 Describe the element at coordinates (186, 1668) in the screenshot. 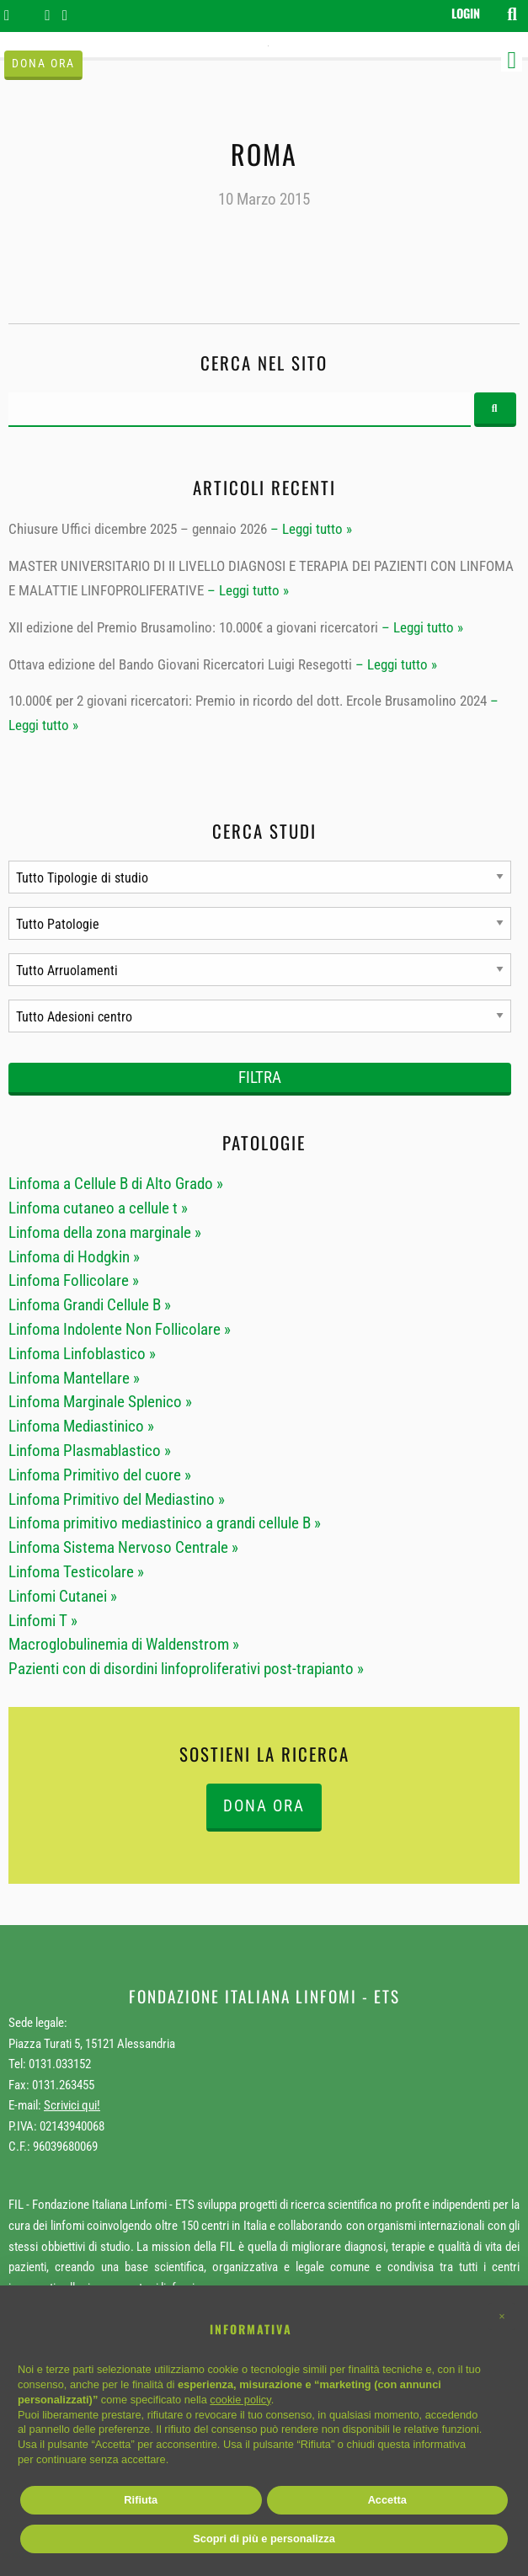

I see `Pazienti con di disordini linfoproliferativi post-trapianto »` at that location.